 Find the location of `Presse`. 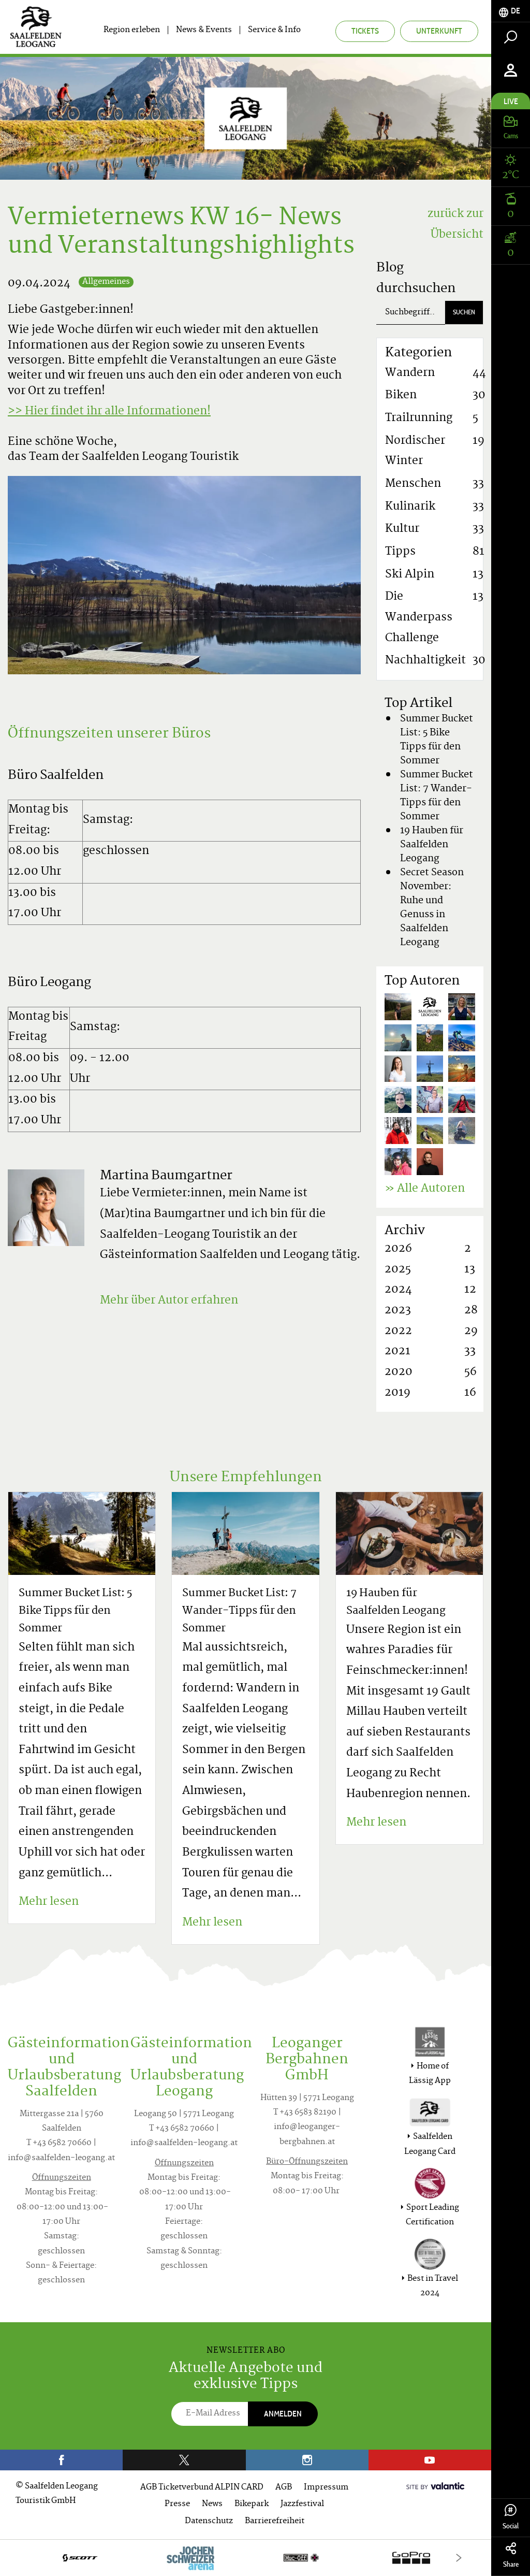

Presse is located at coordinates (177, 2504).